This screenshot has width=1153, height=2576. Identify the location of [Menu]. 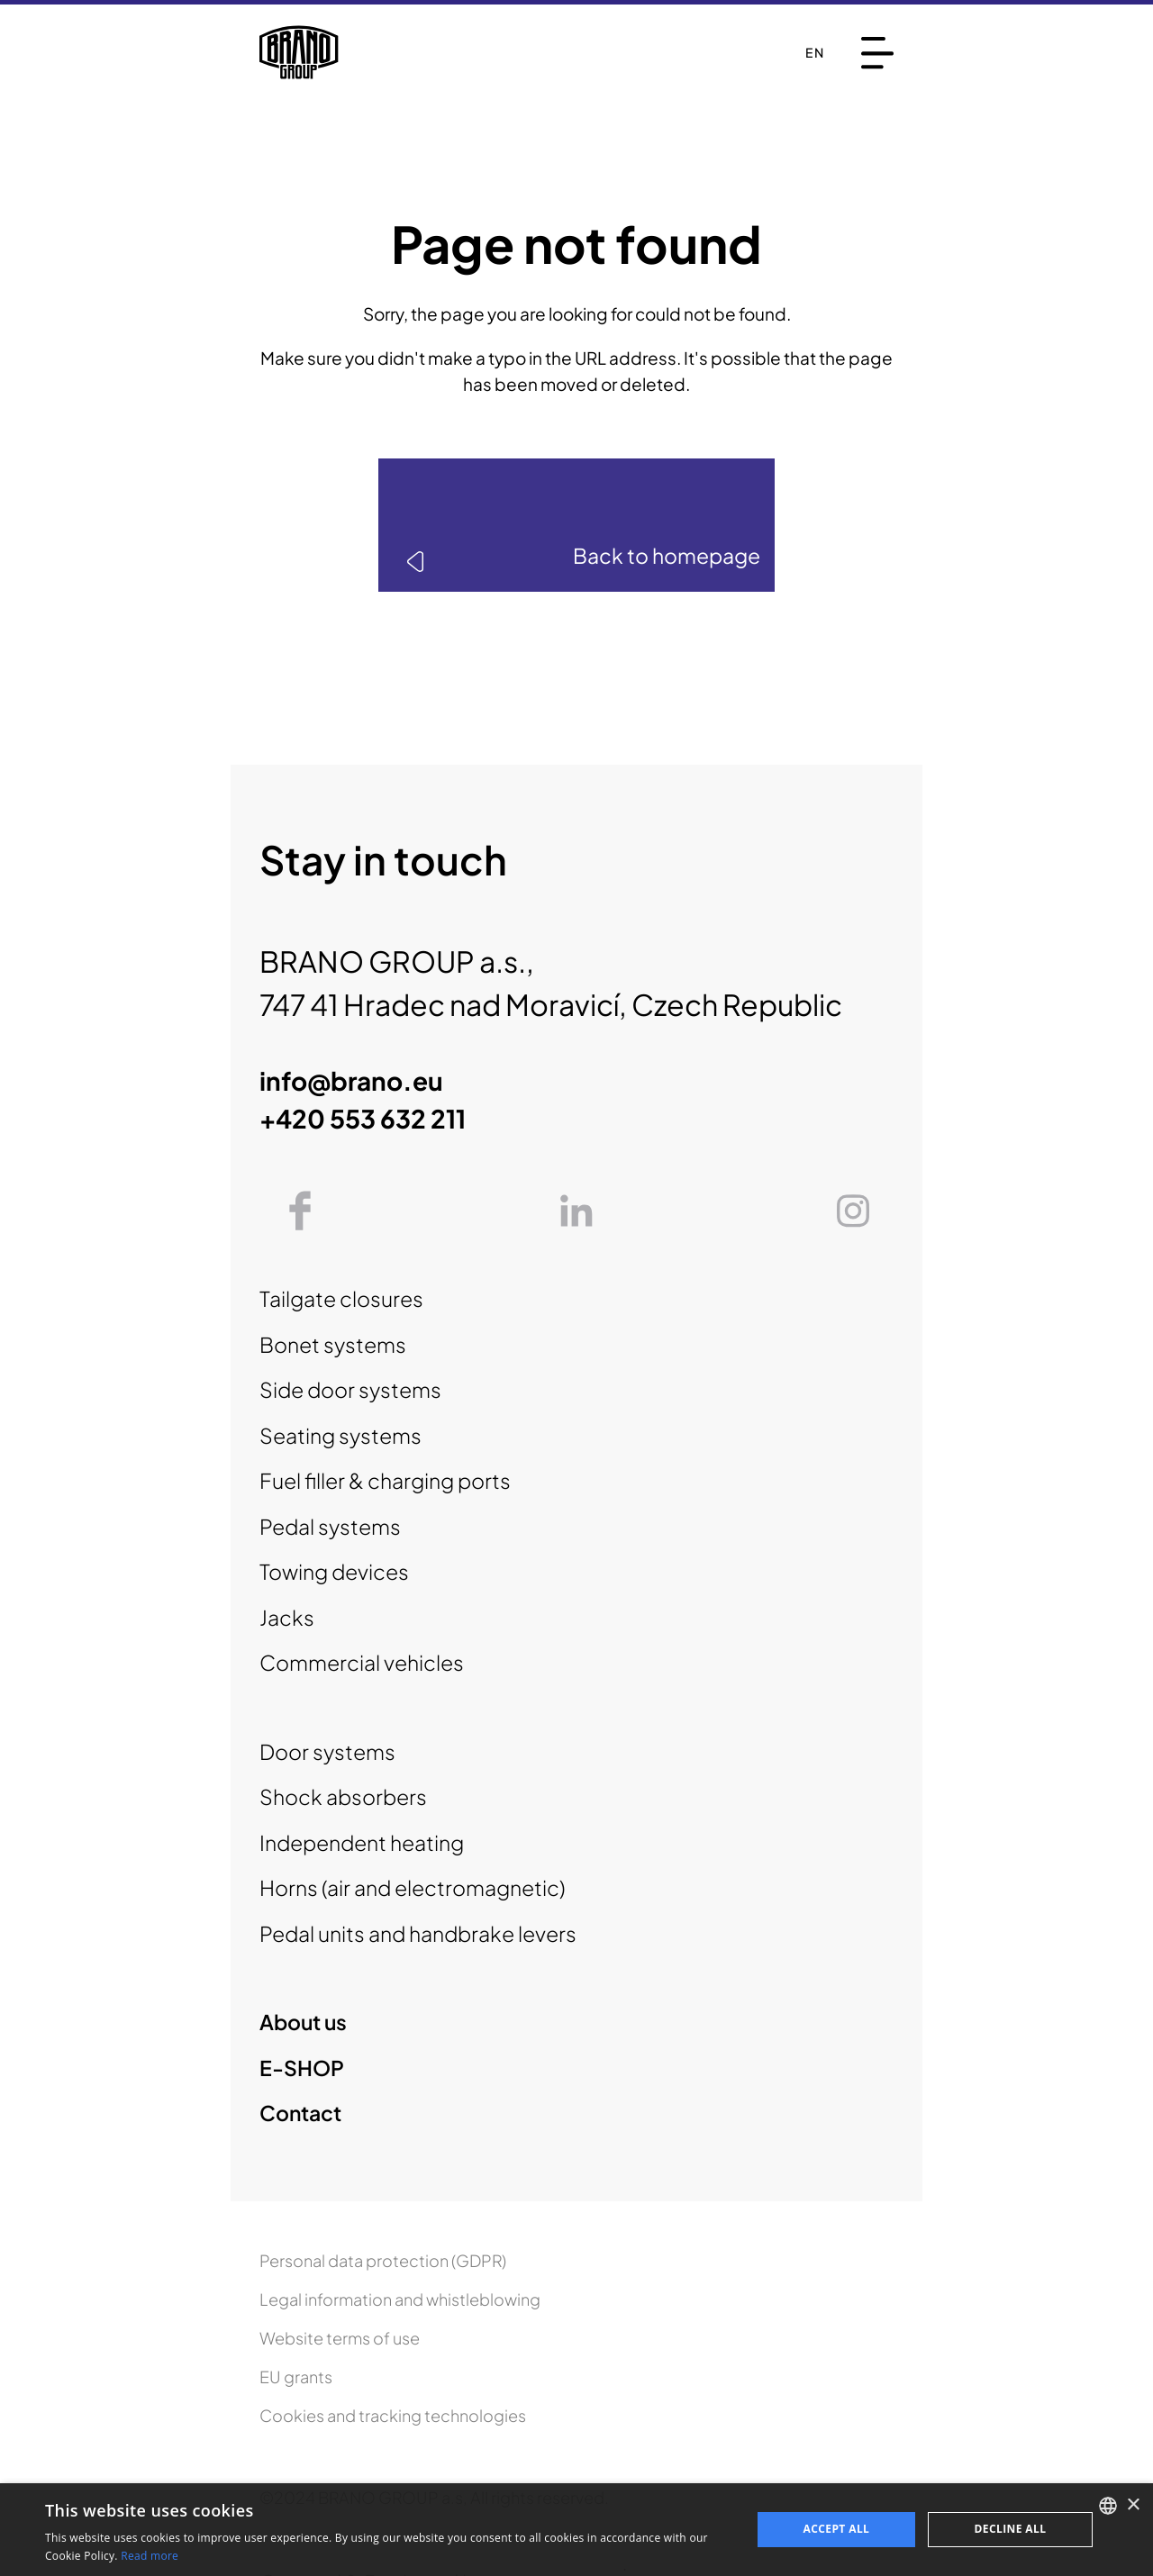
(877, 52).